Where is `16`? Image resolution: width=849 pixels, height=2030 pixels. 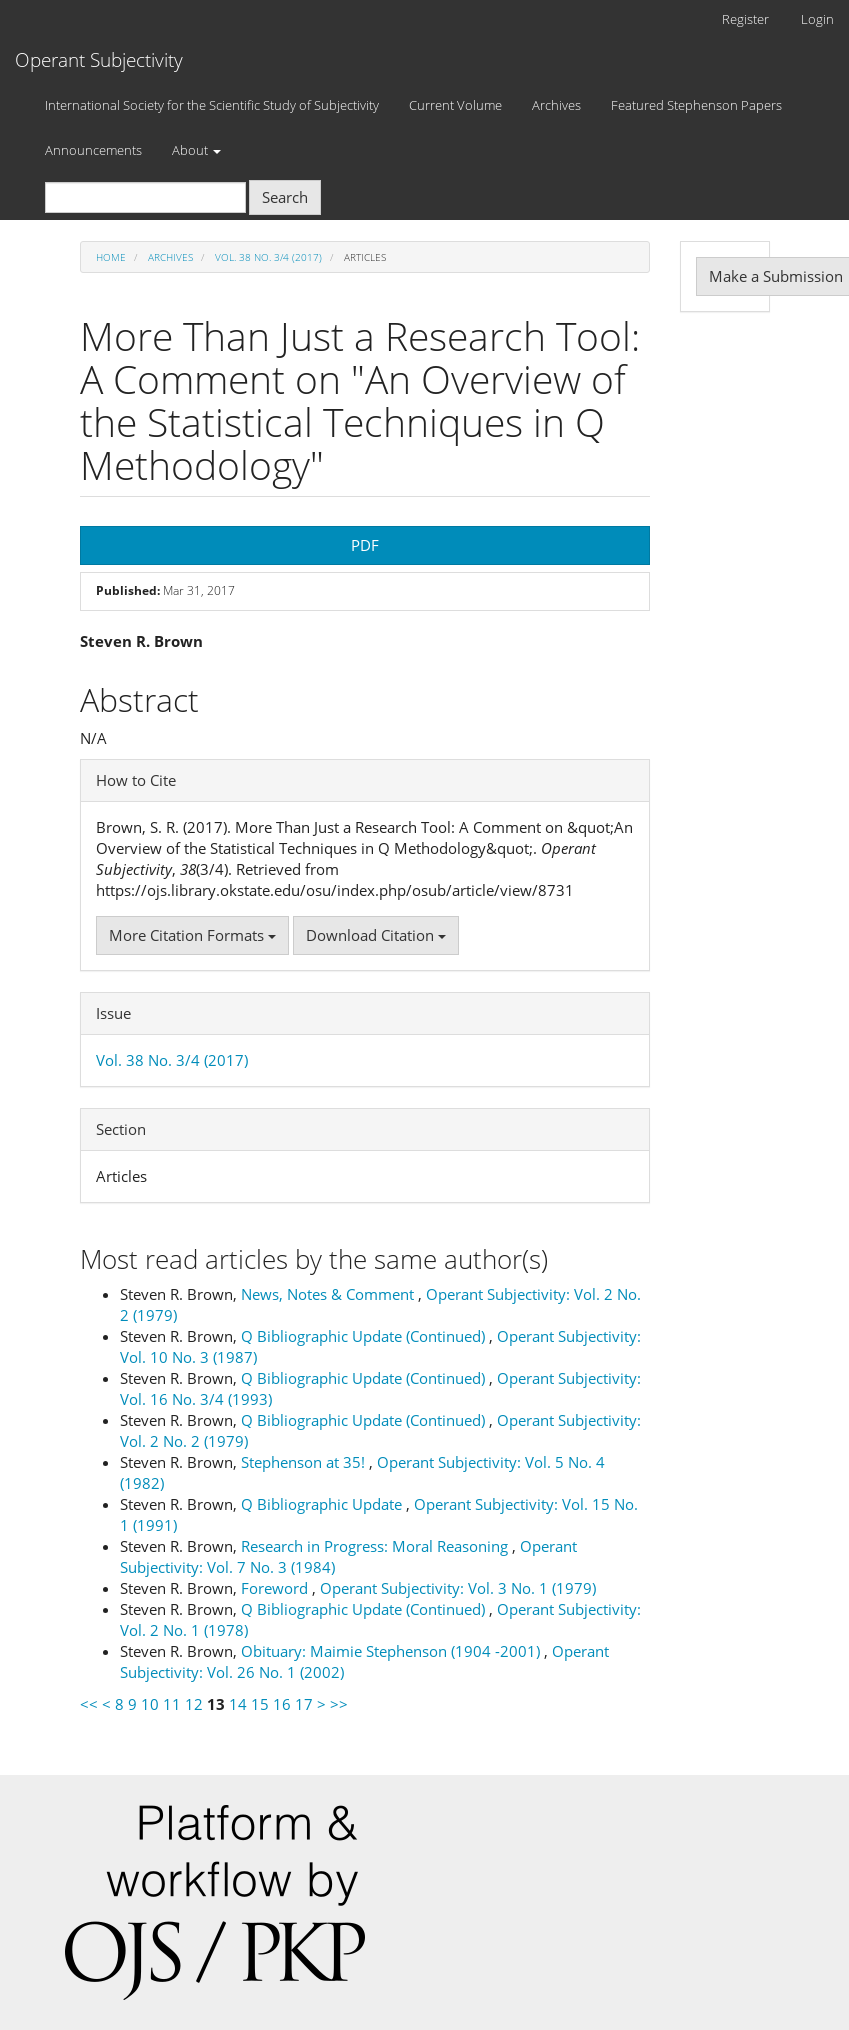 16 is located at coordinates (282, 1704).